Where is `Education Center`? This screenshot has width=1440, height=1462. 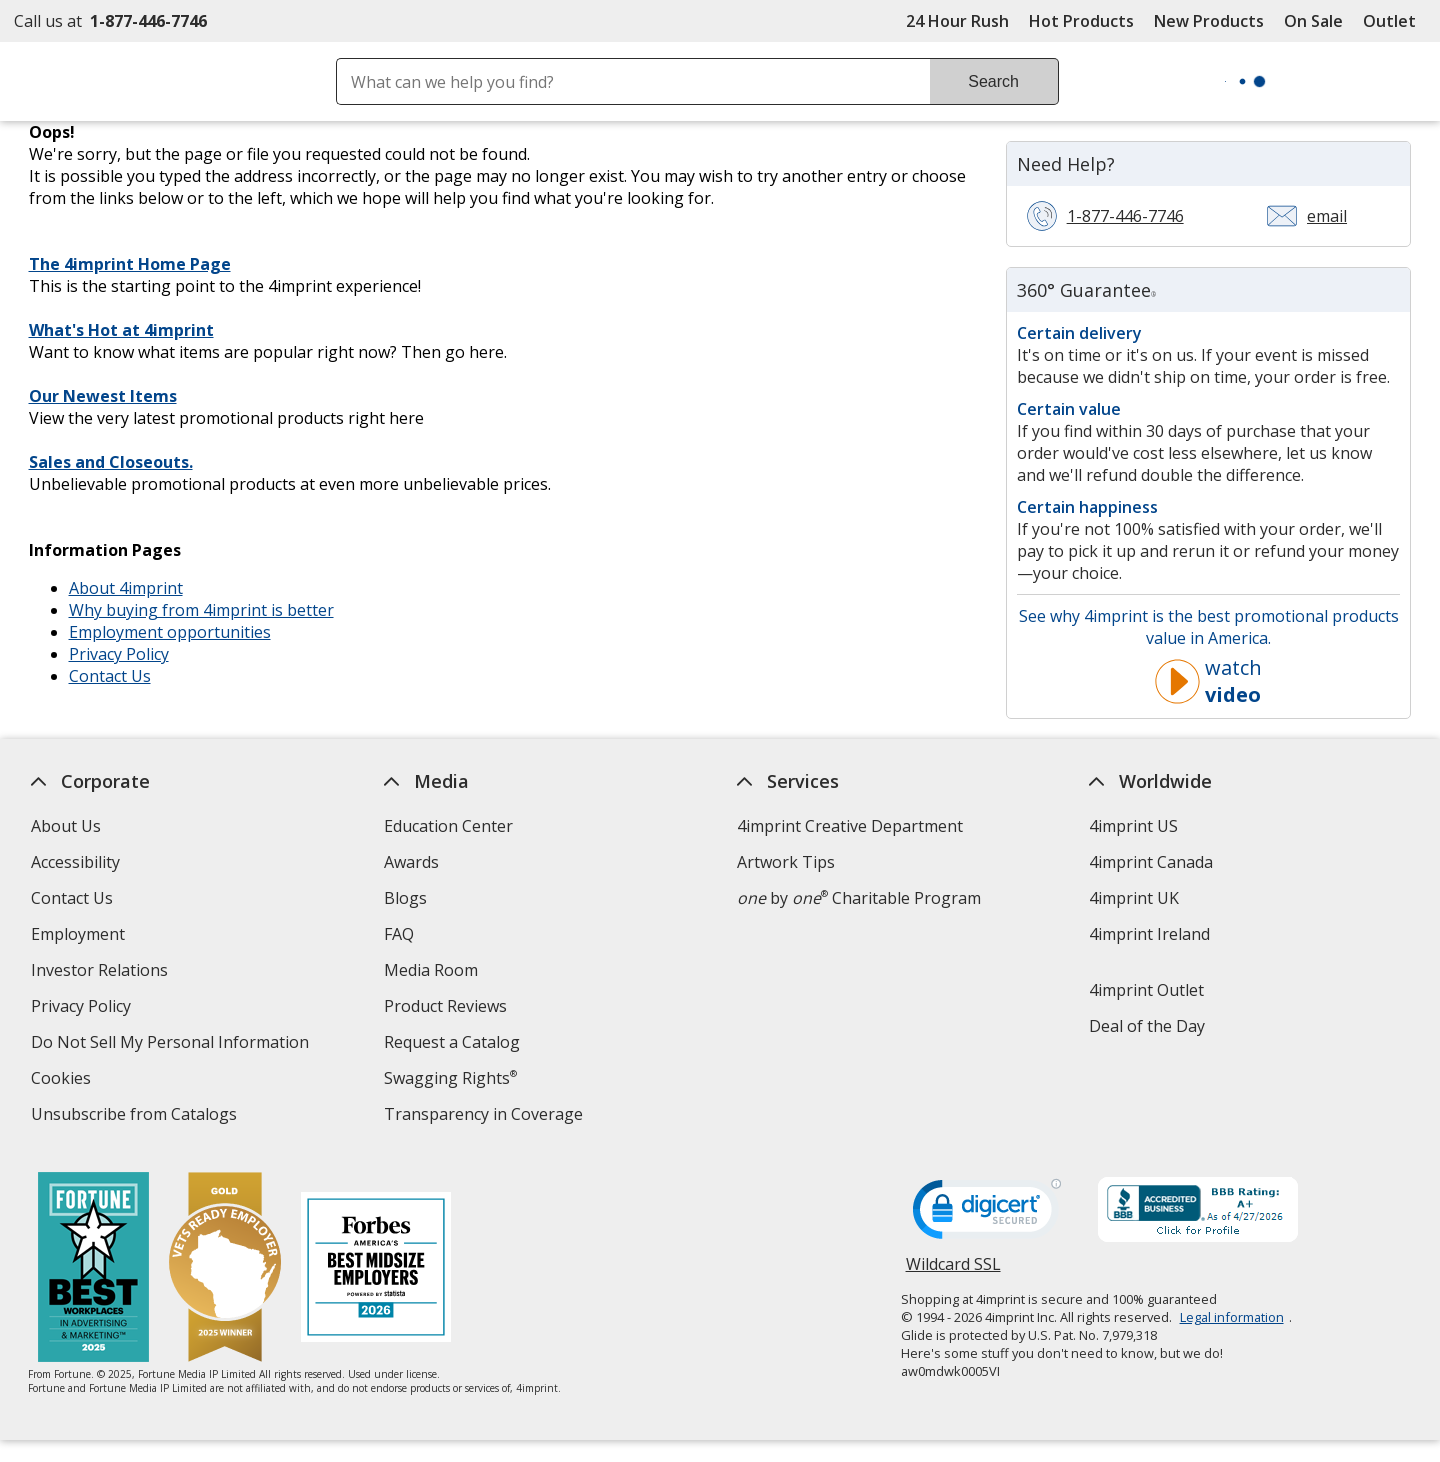
Education Center is located at coordinates (448, 826).